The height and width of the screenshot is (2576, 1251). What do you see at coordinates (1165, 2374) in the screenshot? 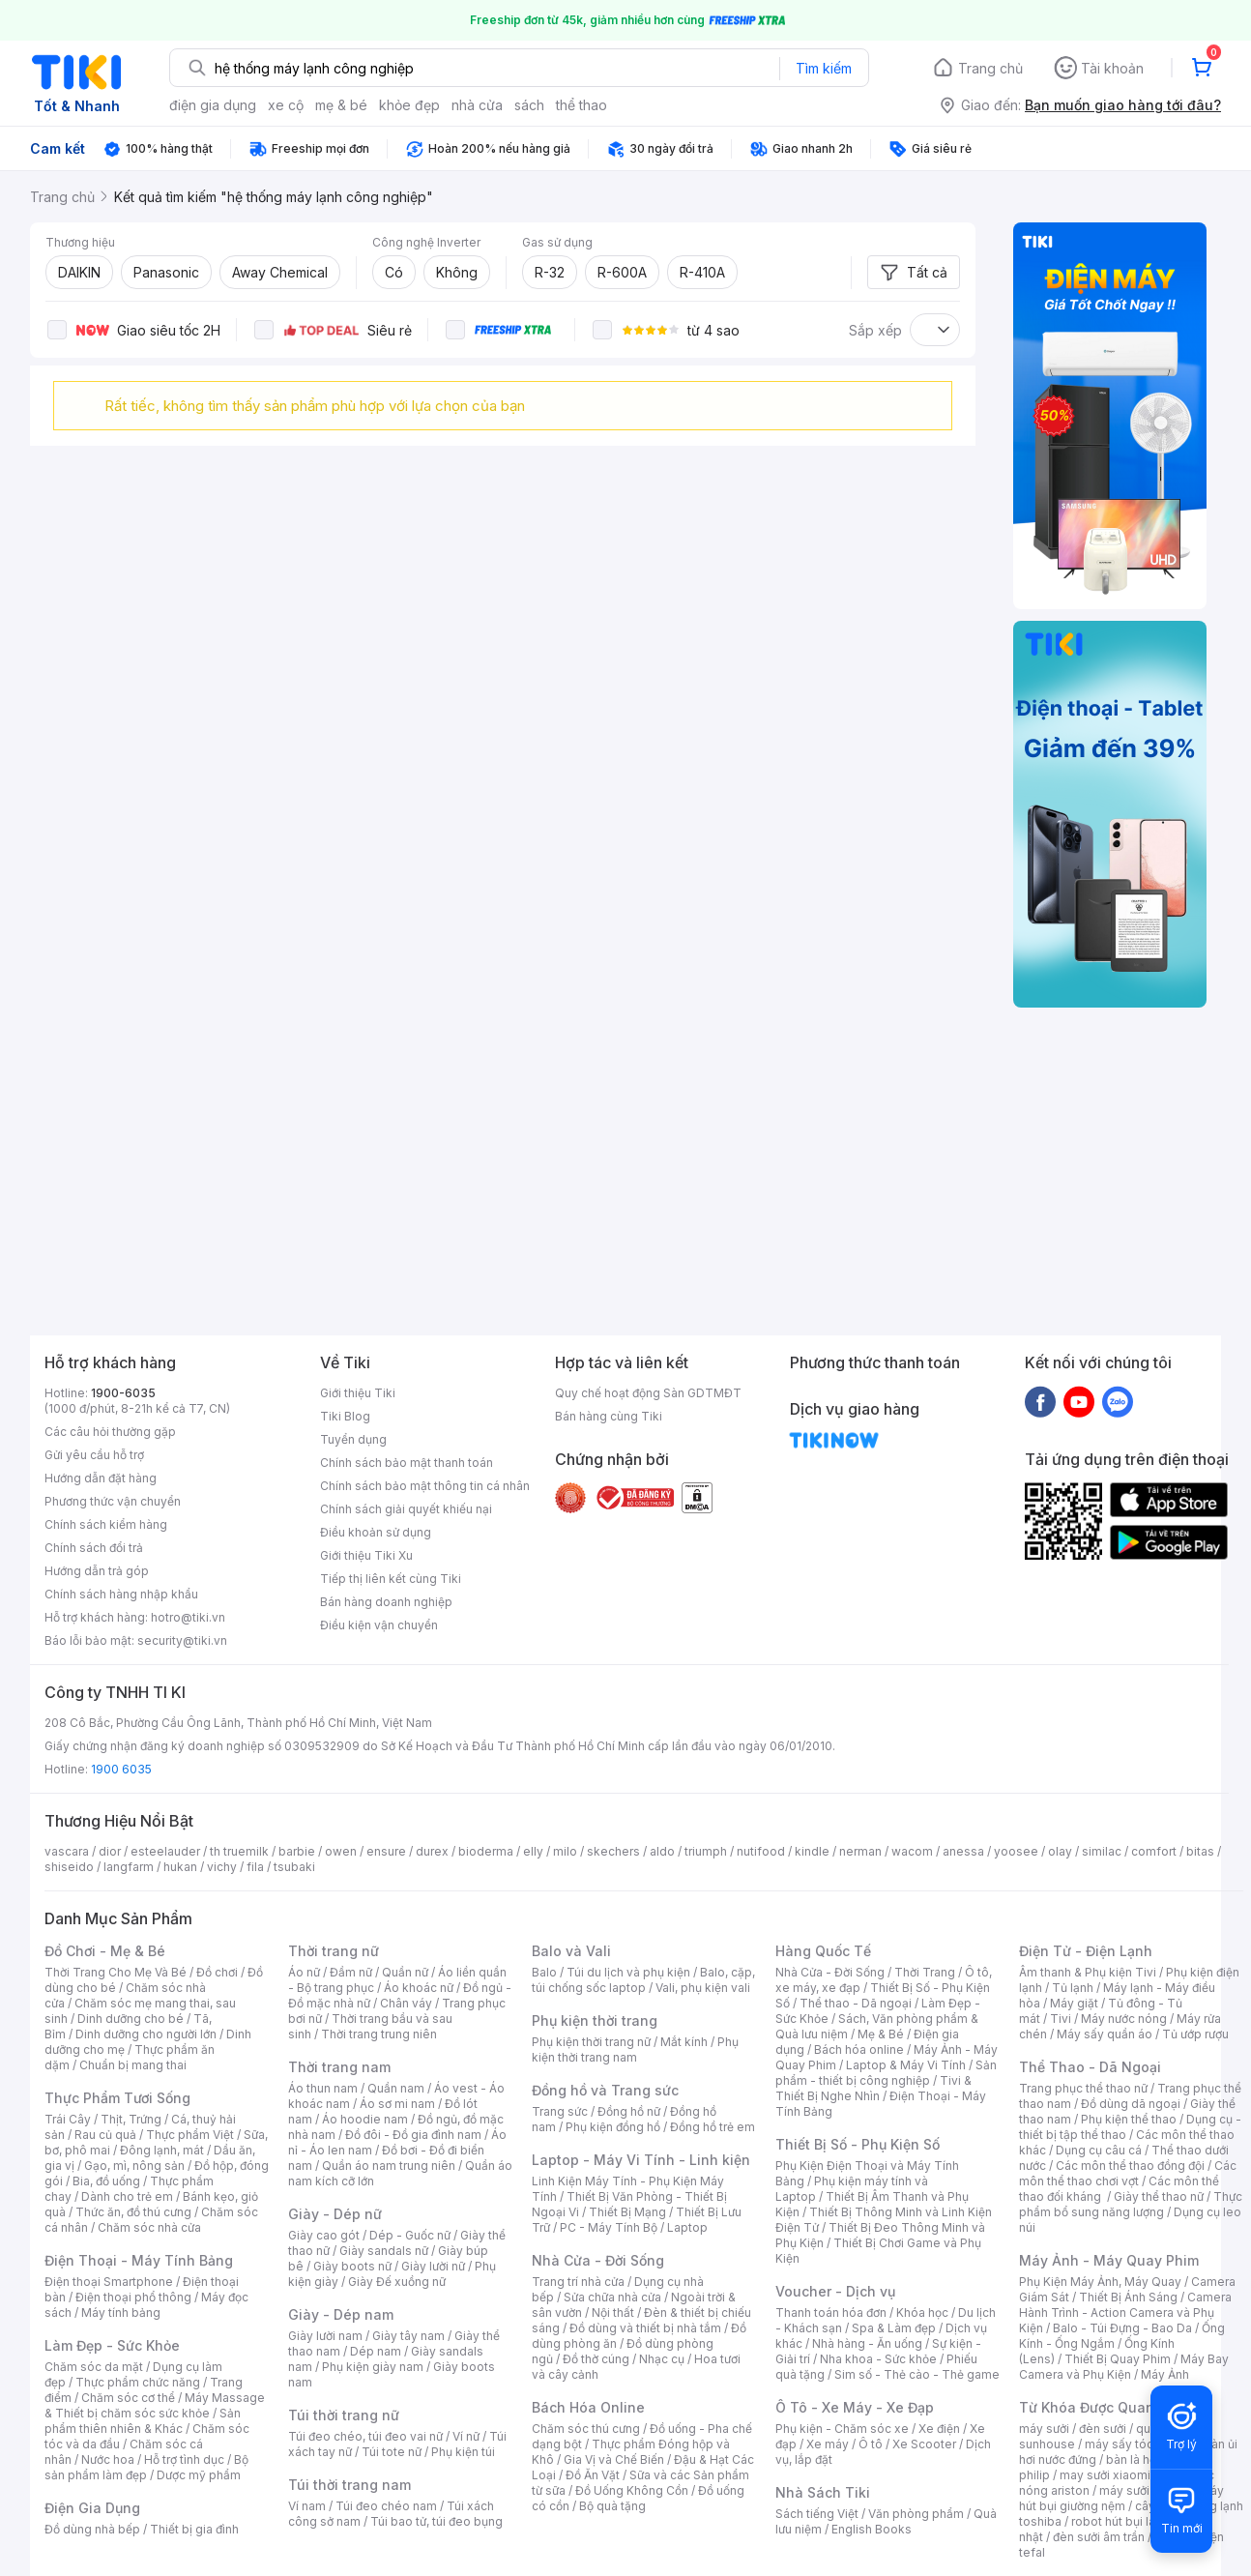
I see `Máy Ảnh` at bounding box center [1165, 2374].